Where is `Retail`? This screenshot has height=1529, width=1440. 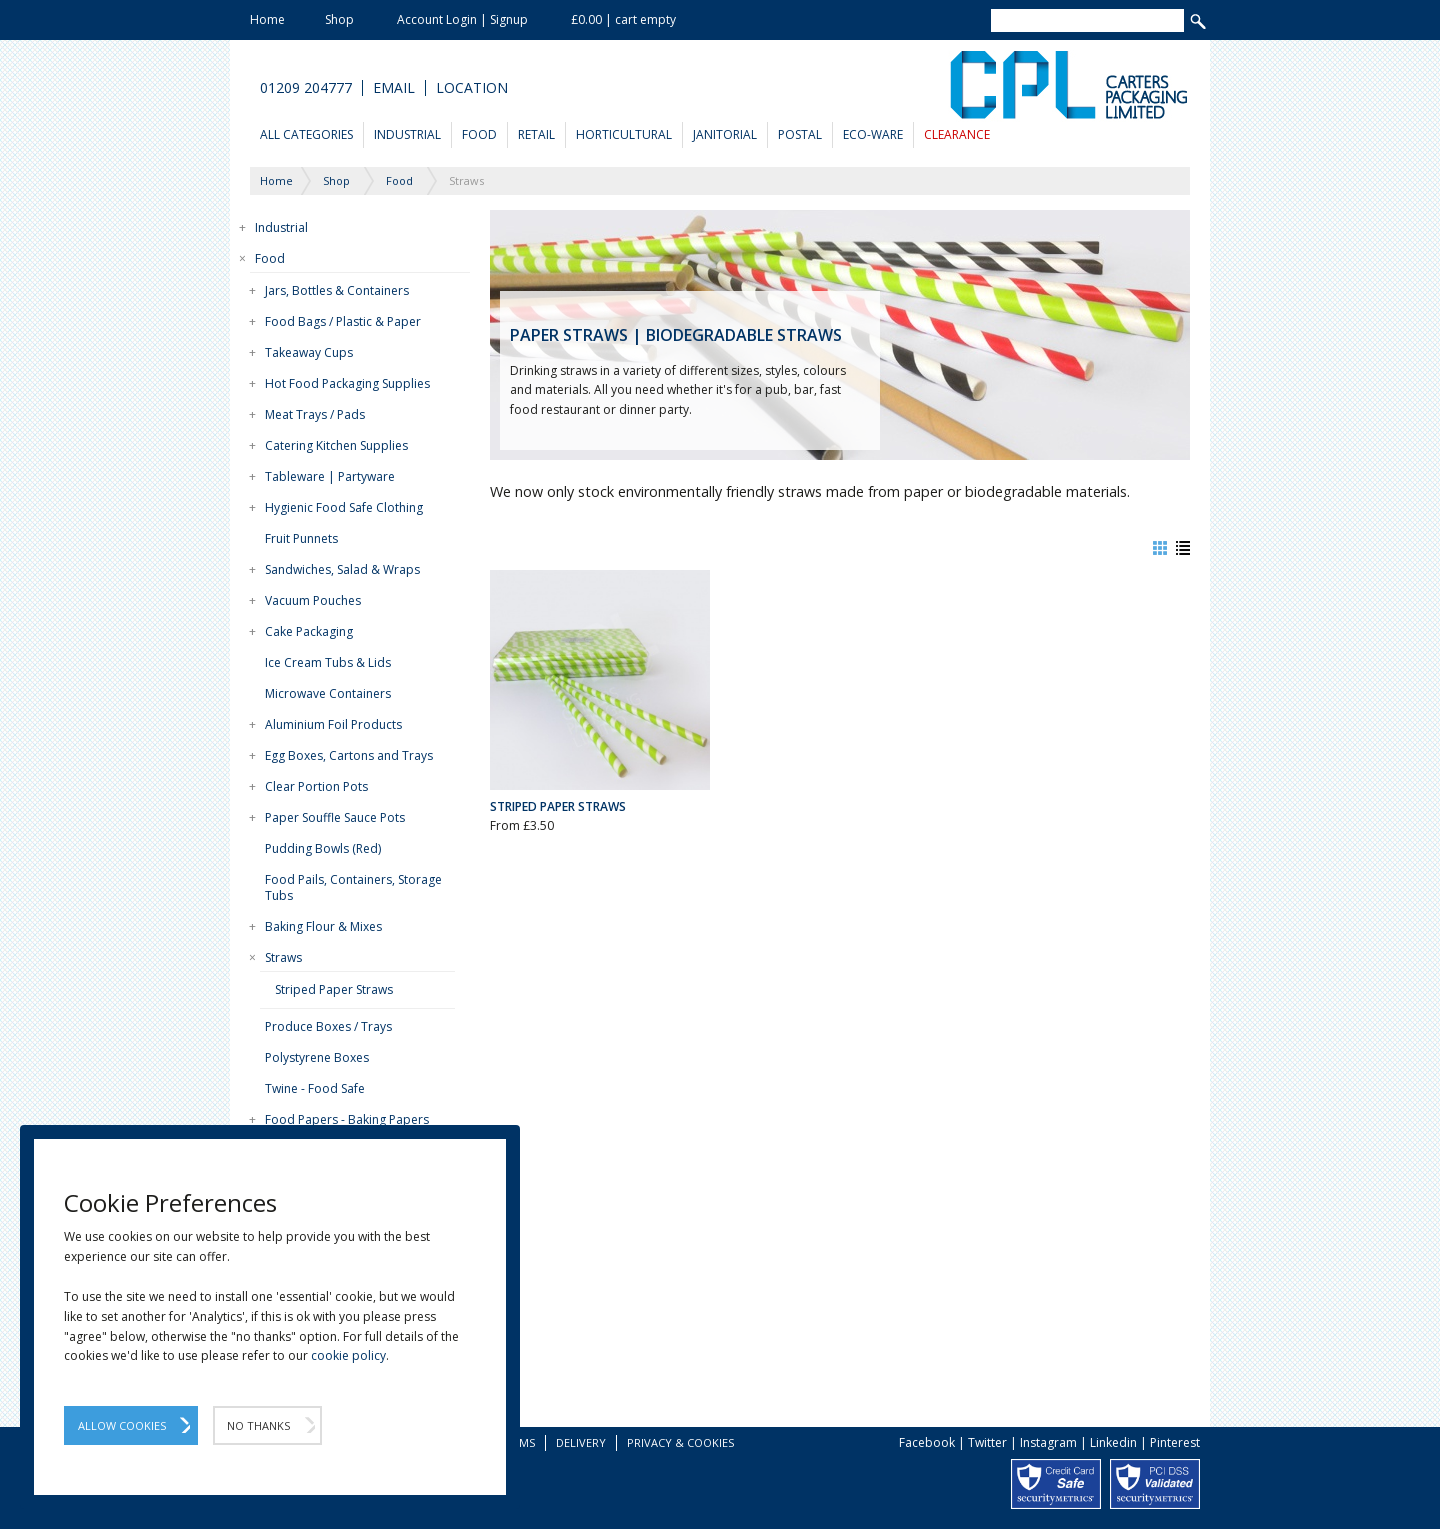 Retail is located at coordinates (536, 134).